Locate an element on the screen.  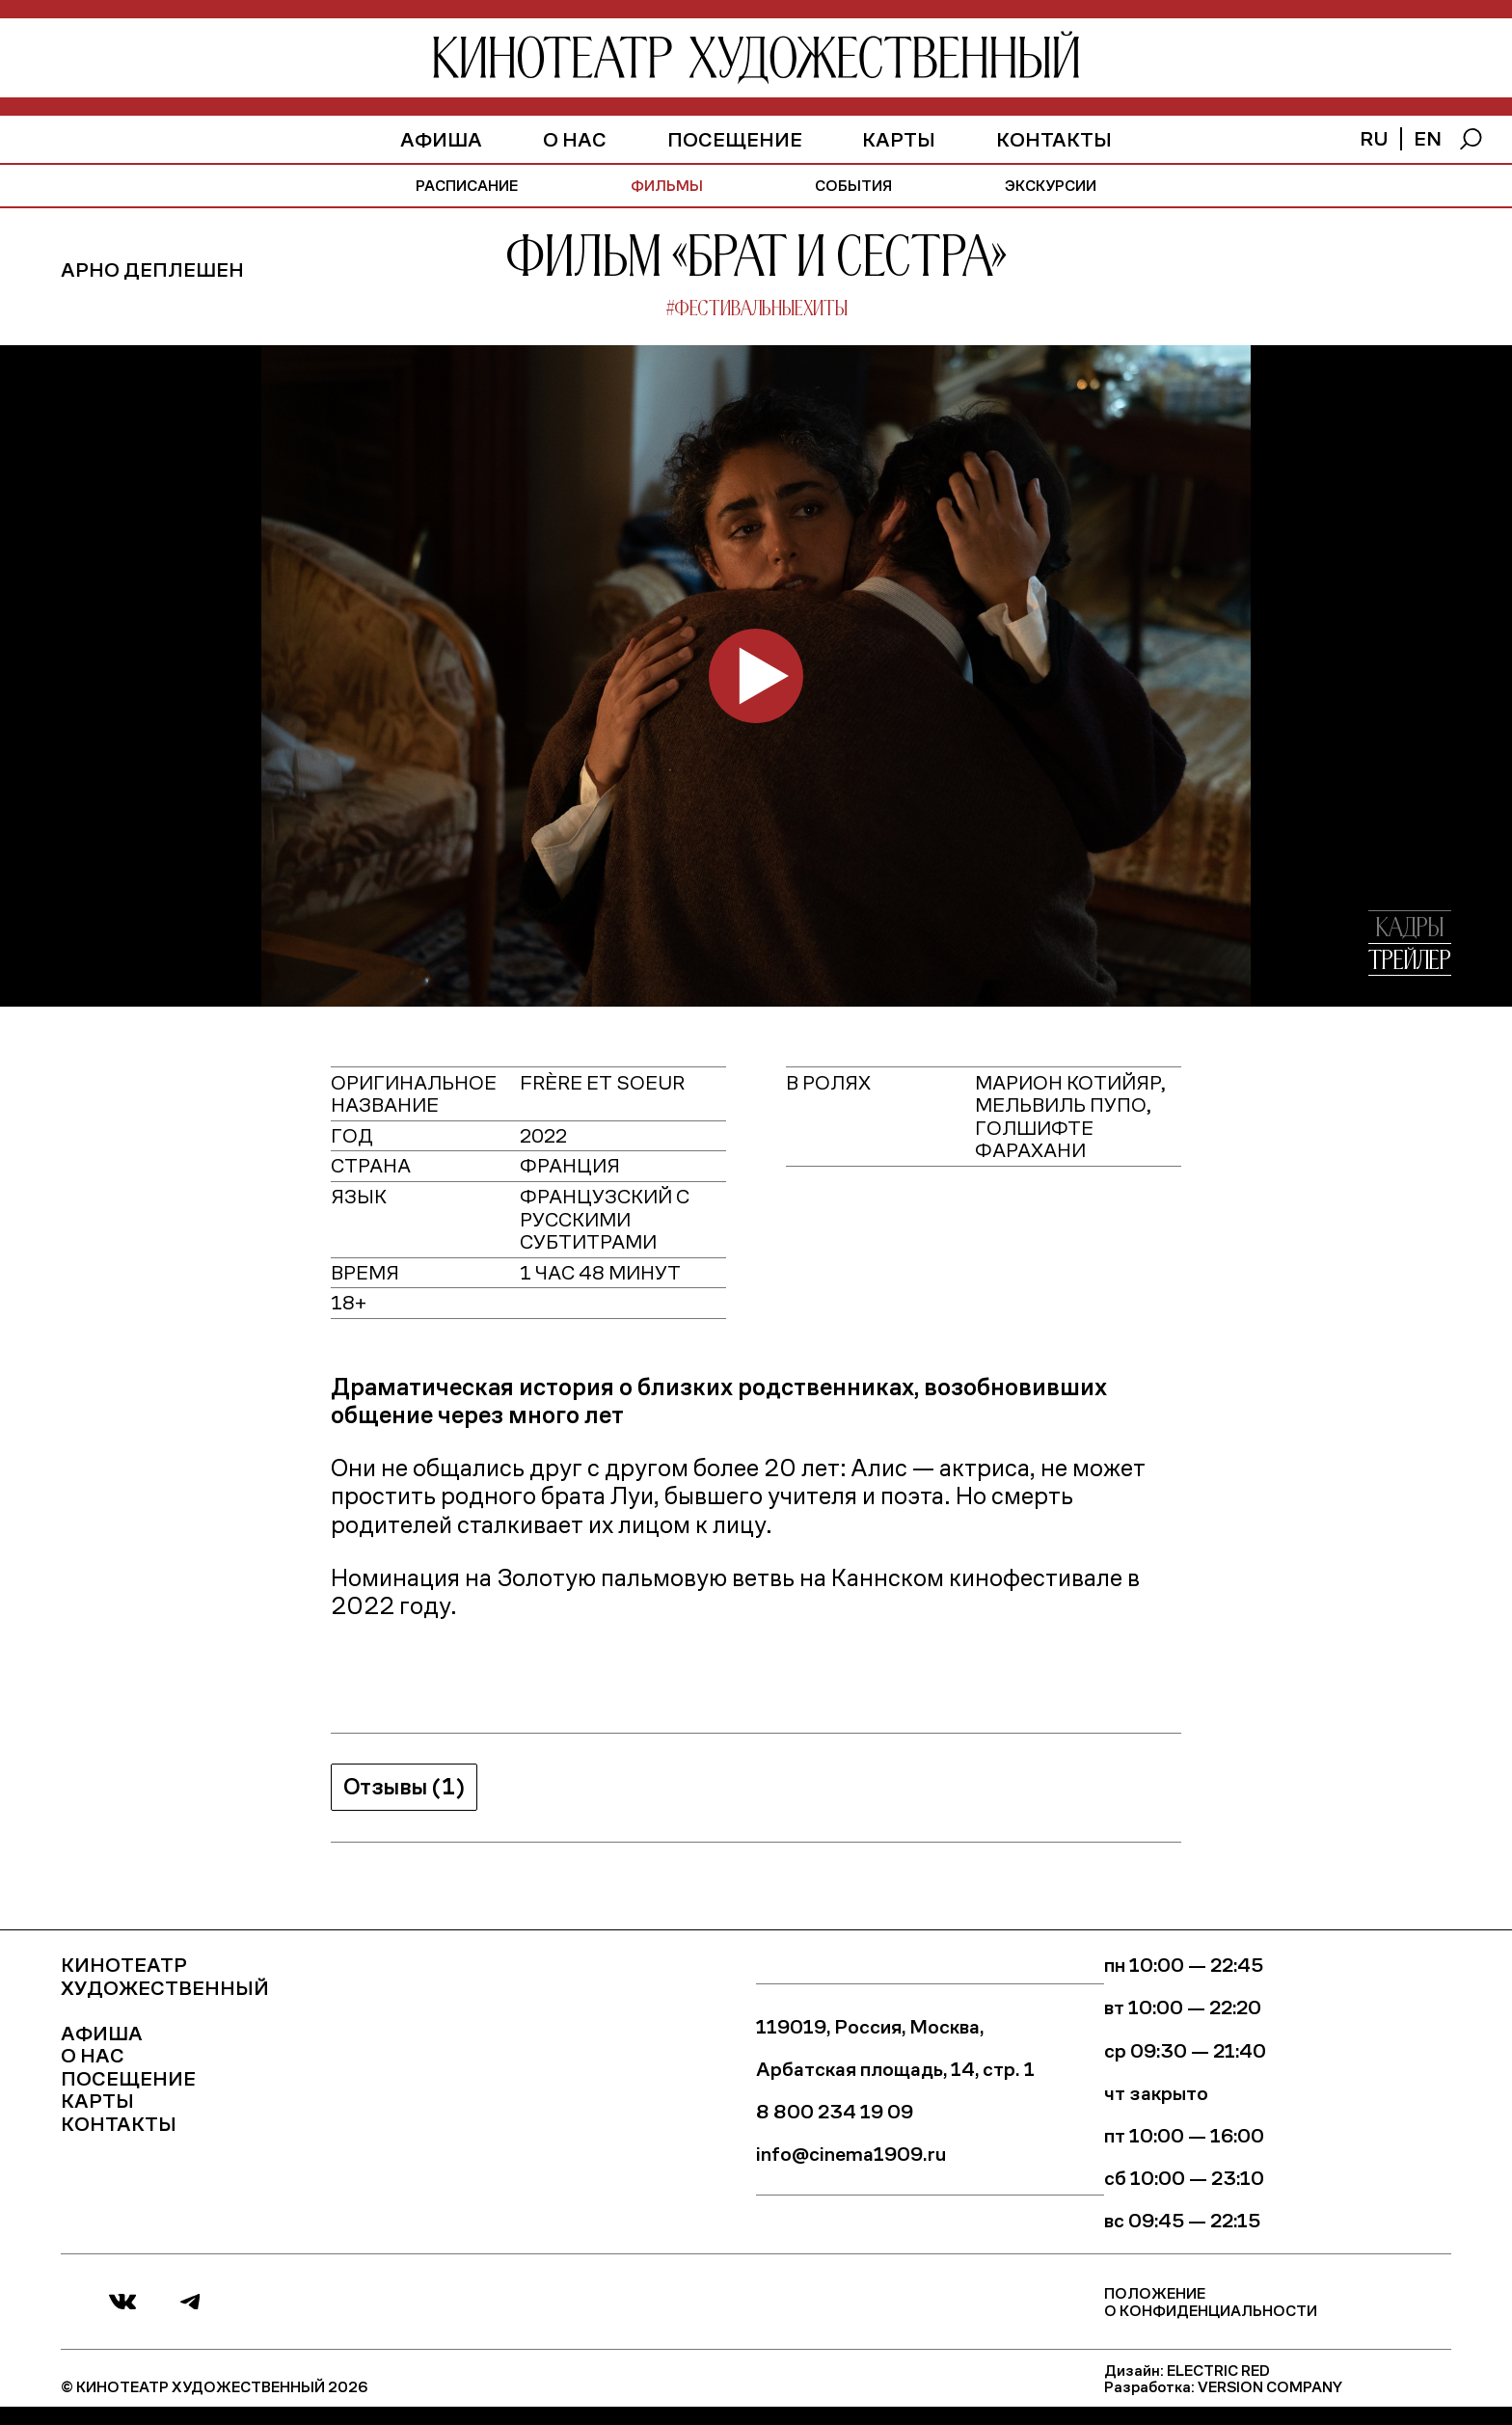
экскурсии is located at coordinates (1050, 184).